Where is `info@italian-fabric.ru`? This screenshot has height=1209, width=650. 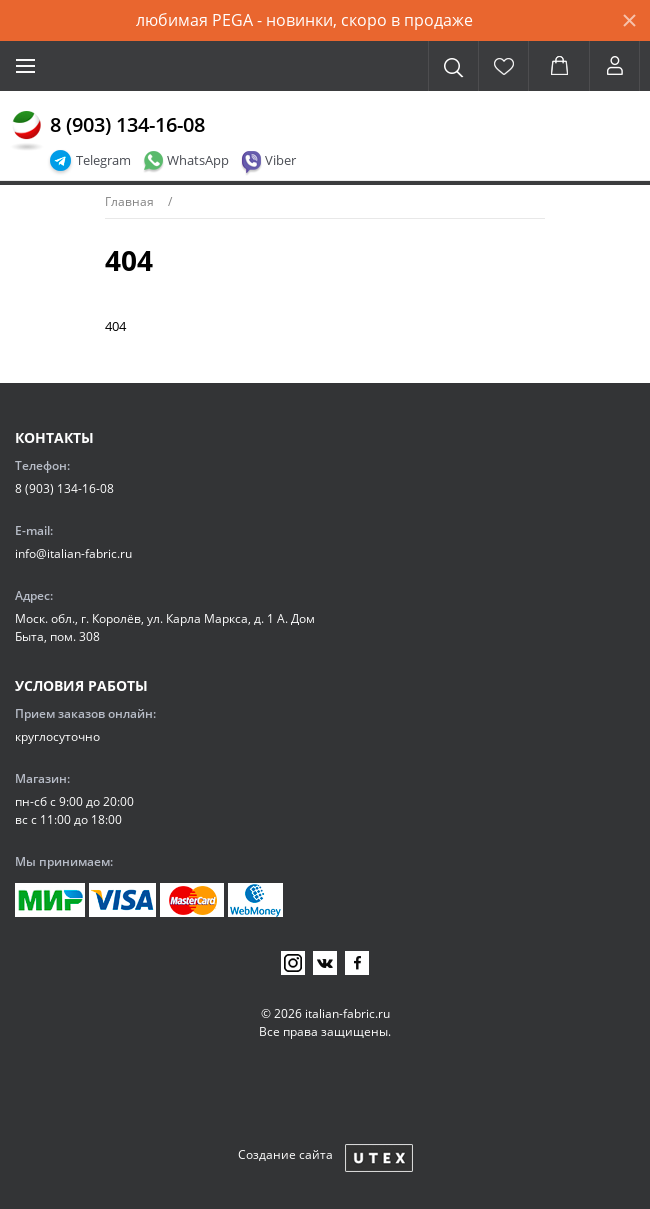
info@italian-fabric.ru is located at coordinates (73, 553).